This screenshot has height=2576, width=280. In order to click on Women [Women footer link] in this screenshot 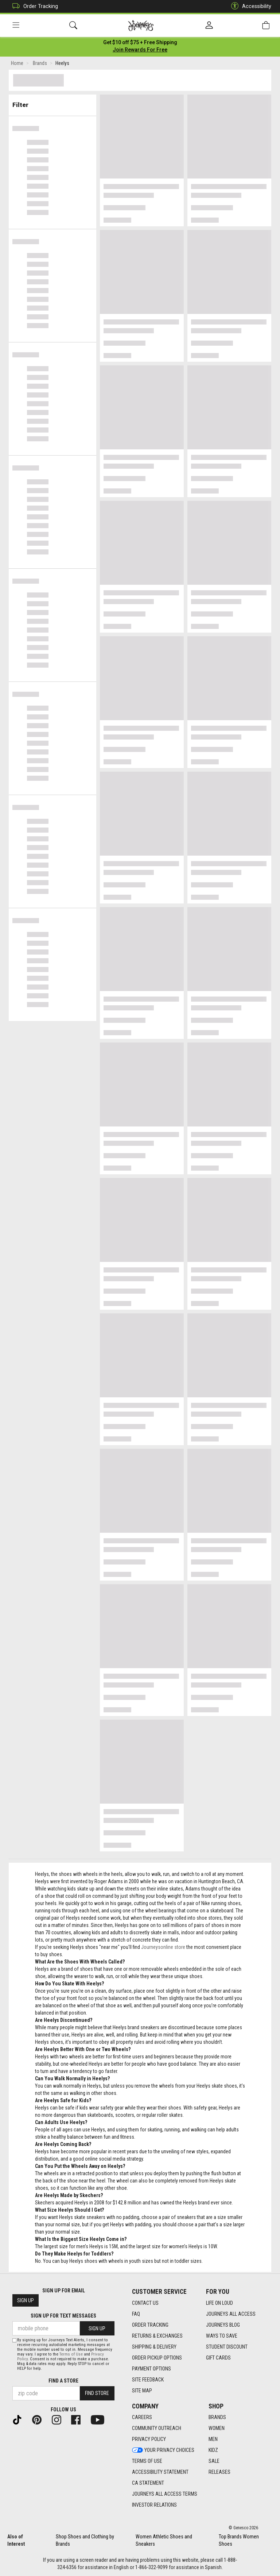, I will do `click(217, 2428)`.